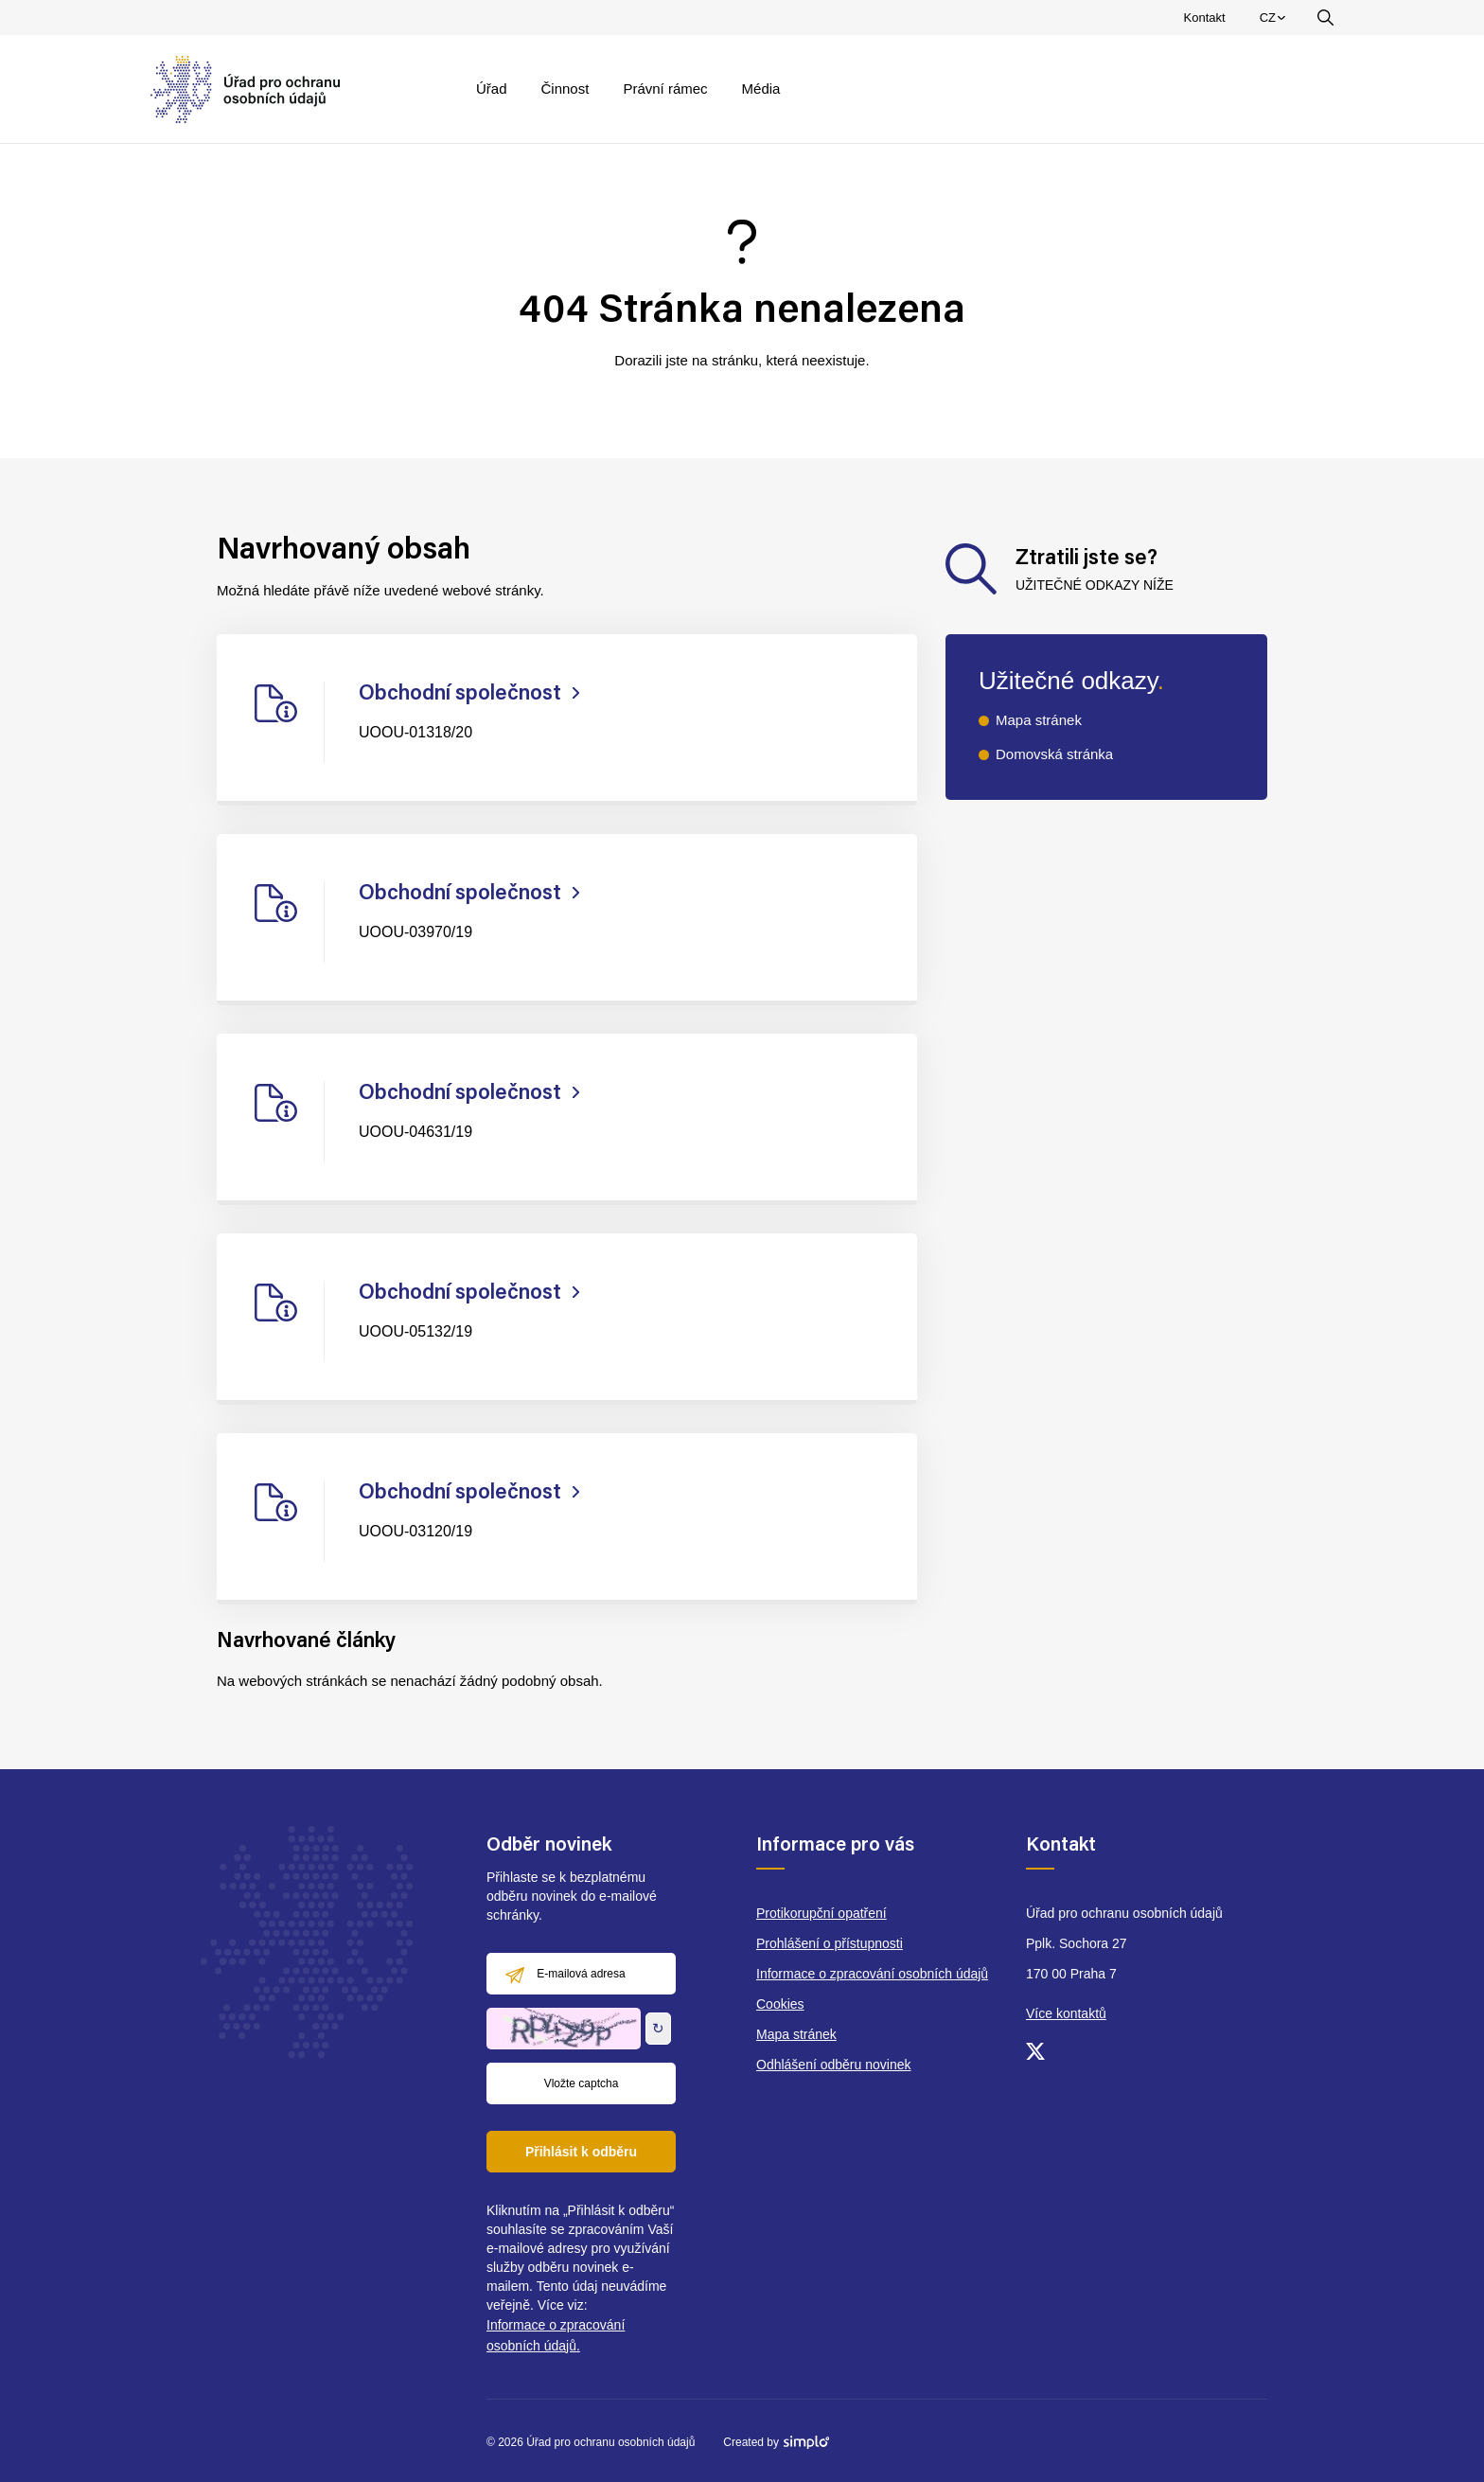 The height and width of the screenshot is (2482, 1484). Describe the element at coordinates (581, 2151) in the screenshot. I see `Přihlásit k odběru` at that location.